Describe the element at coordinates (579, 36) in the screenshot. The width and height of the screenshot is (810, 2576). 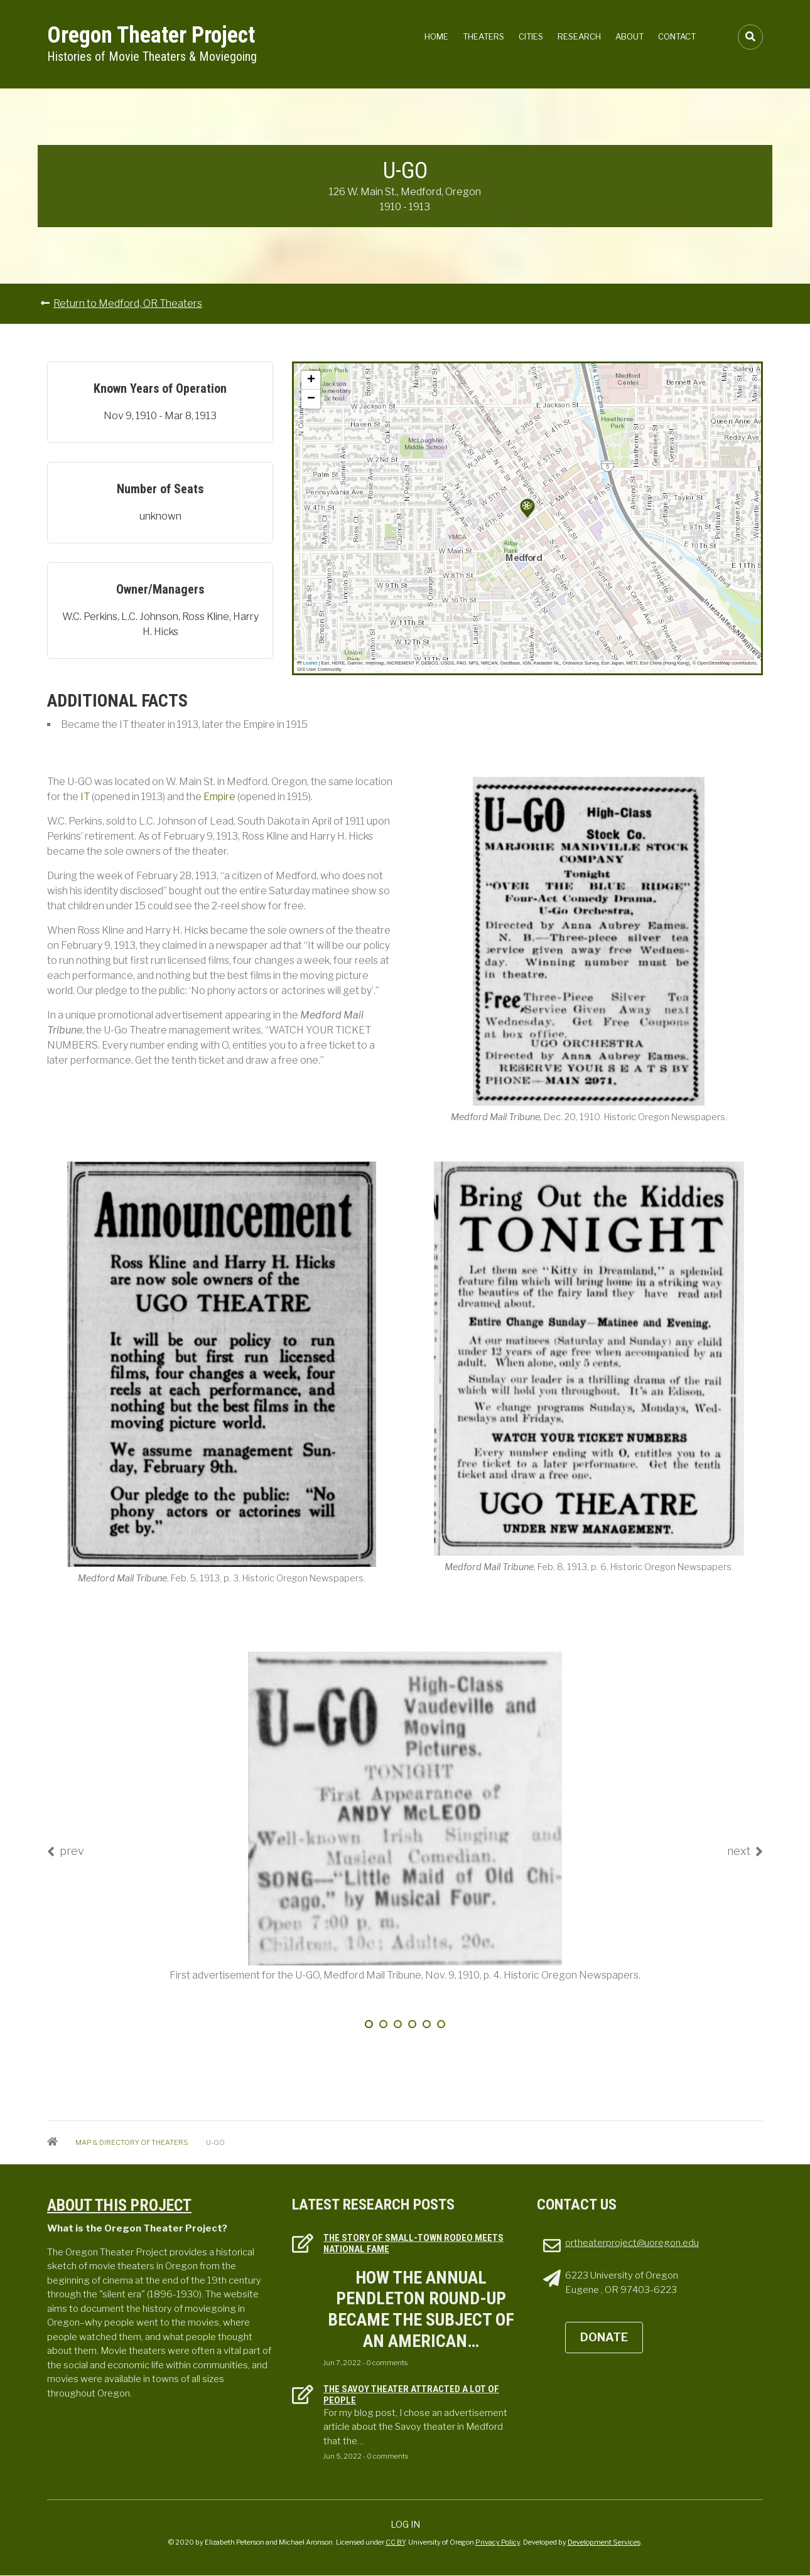
I see `Research` at that location.